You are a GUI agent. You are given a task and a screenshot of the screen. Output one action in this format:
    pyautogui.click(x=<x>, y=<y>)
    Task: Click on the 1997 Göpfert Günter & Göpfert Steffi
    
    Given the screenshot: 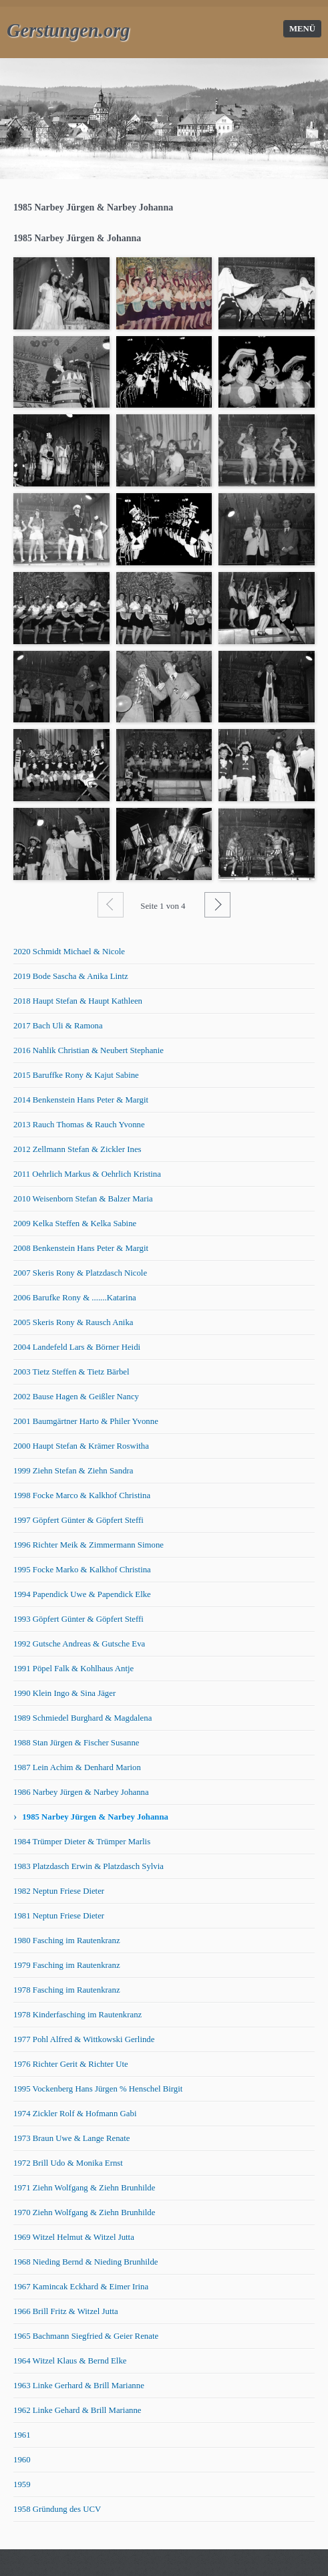 What is the action you would take?
    pyautogui.click(x=78, y=1520)
    